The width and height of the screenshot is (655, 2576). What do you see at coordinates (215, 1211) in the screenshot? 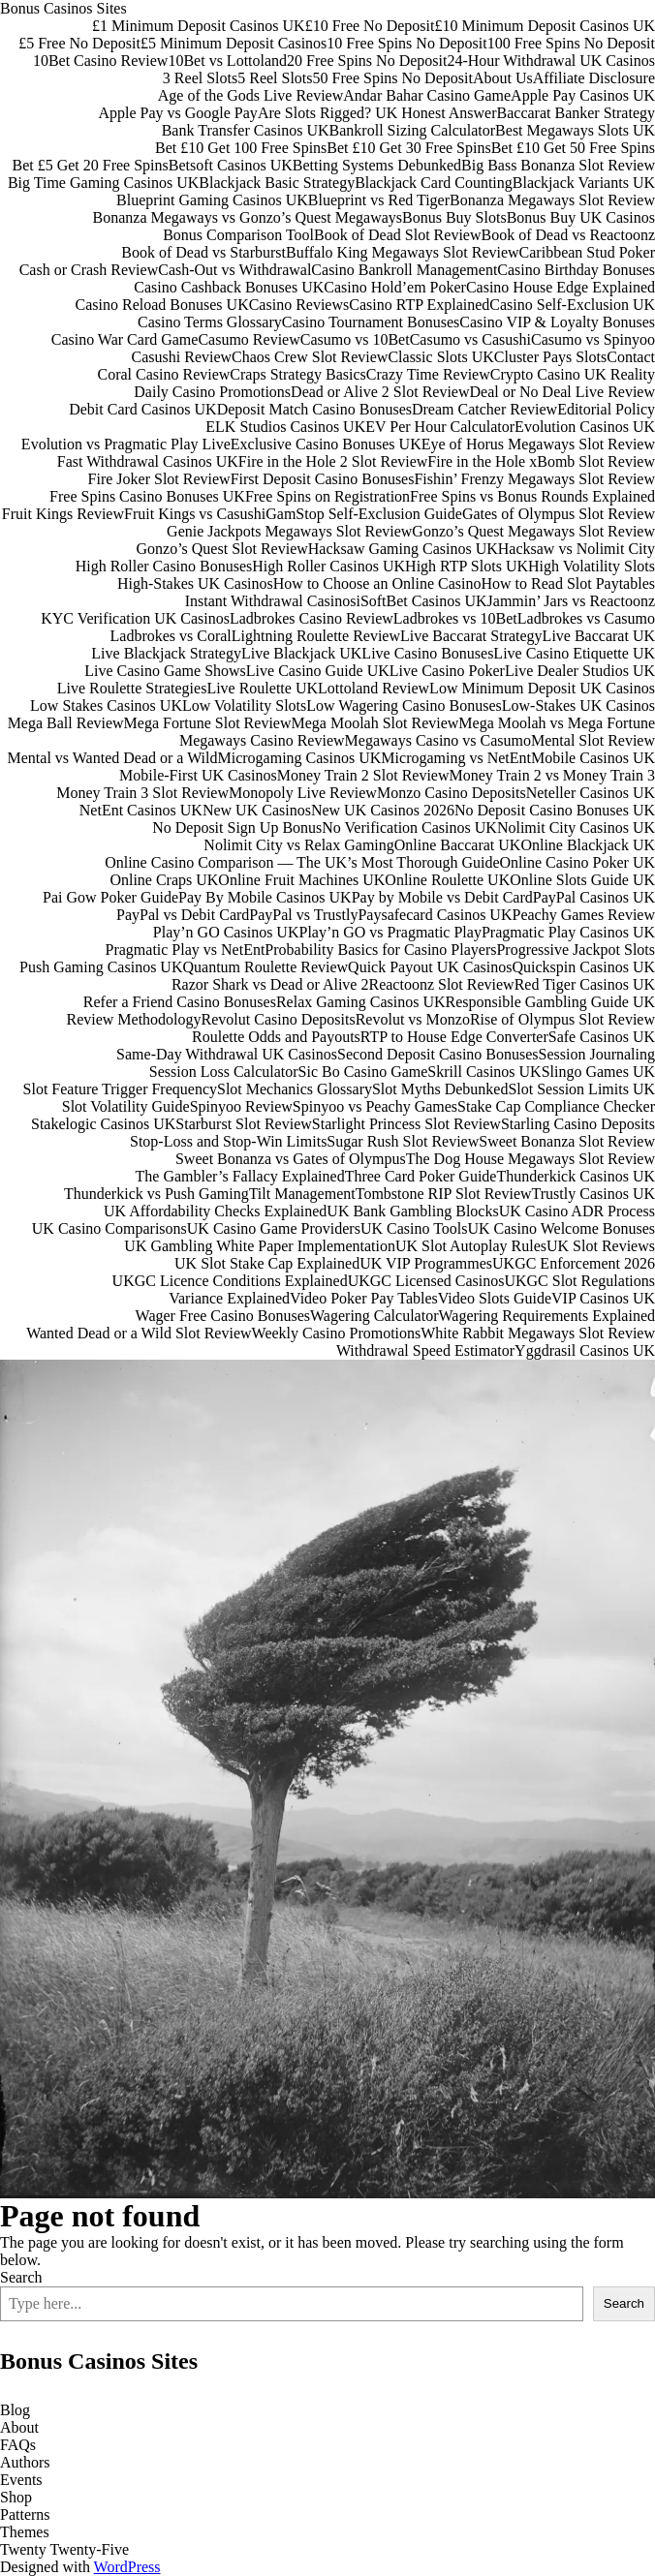
I see `UK Affordability Checks Explained` at bounding box center [215, 1211].